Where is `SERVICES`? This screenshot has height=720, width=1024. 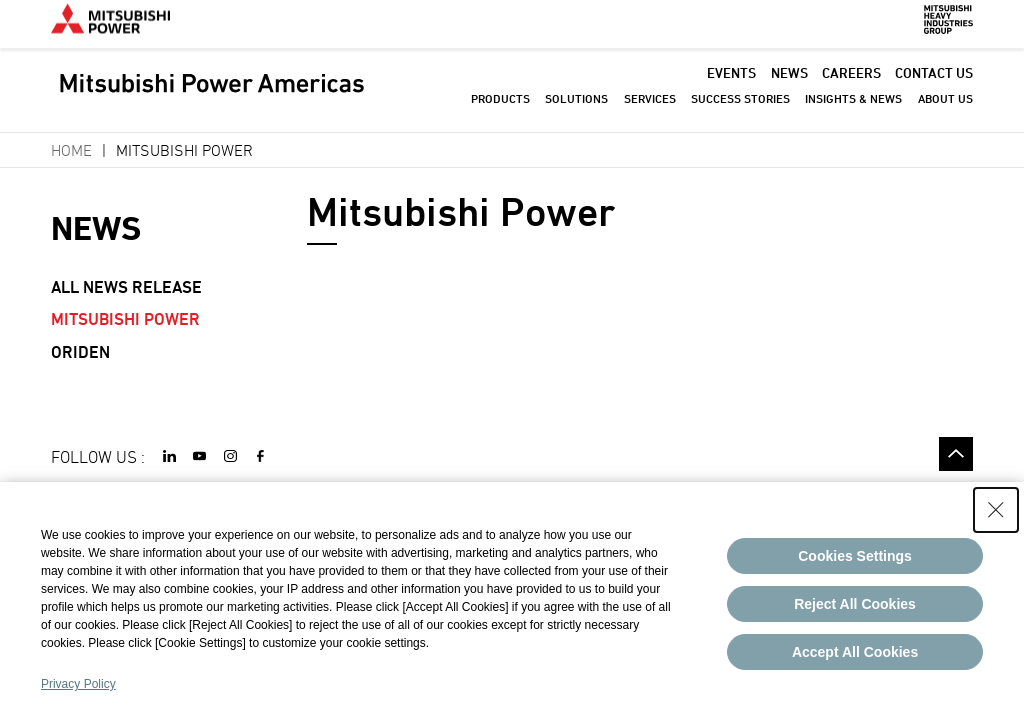
SERVICES is located at coordinates (650, 109).